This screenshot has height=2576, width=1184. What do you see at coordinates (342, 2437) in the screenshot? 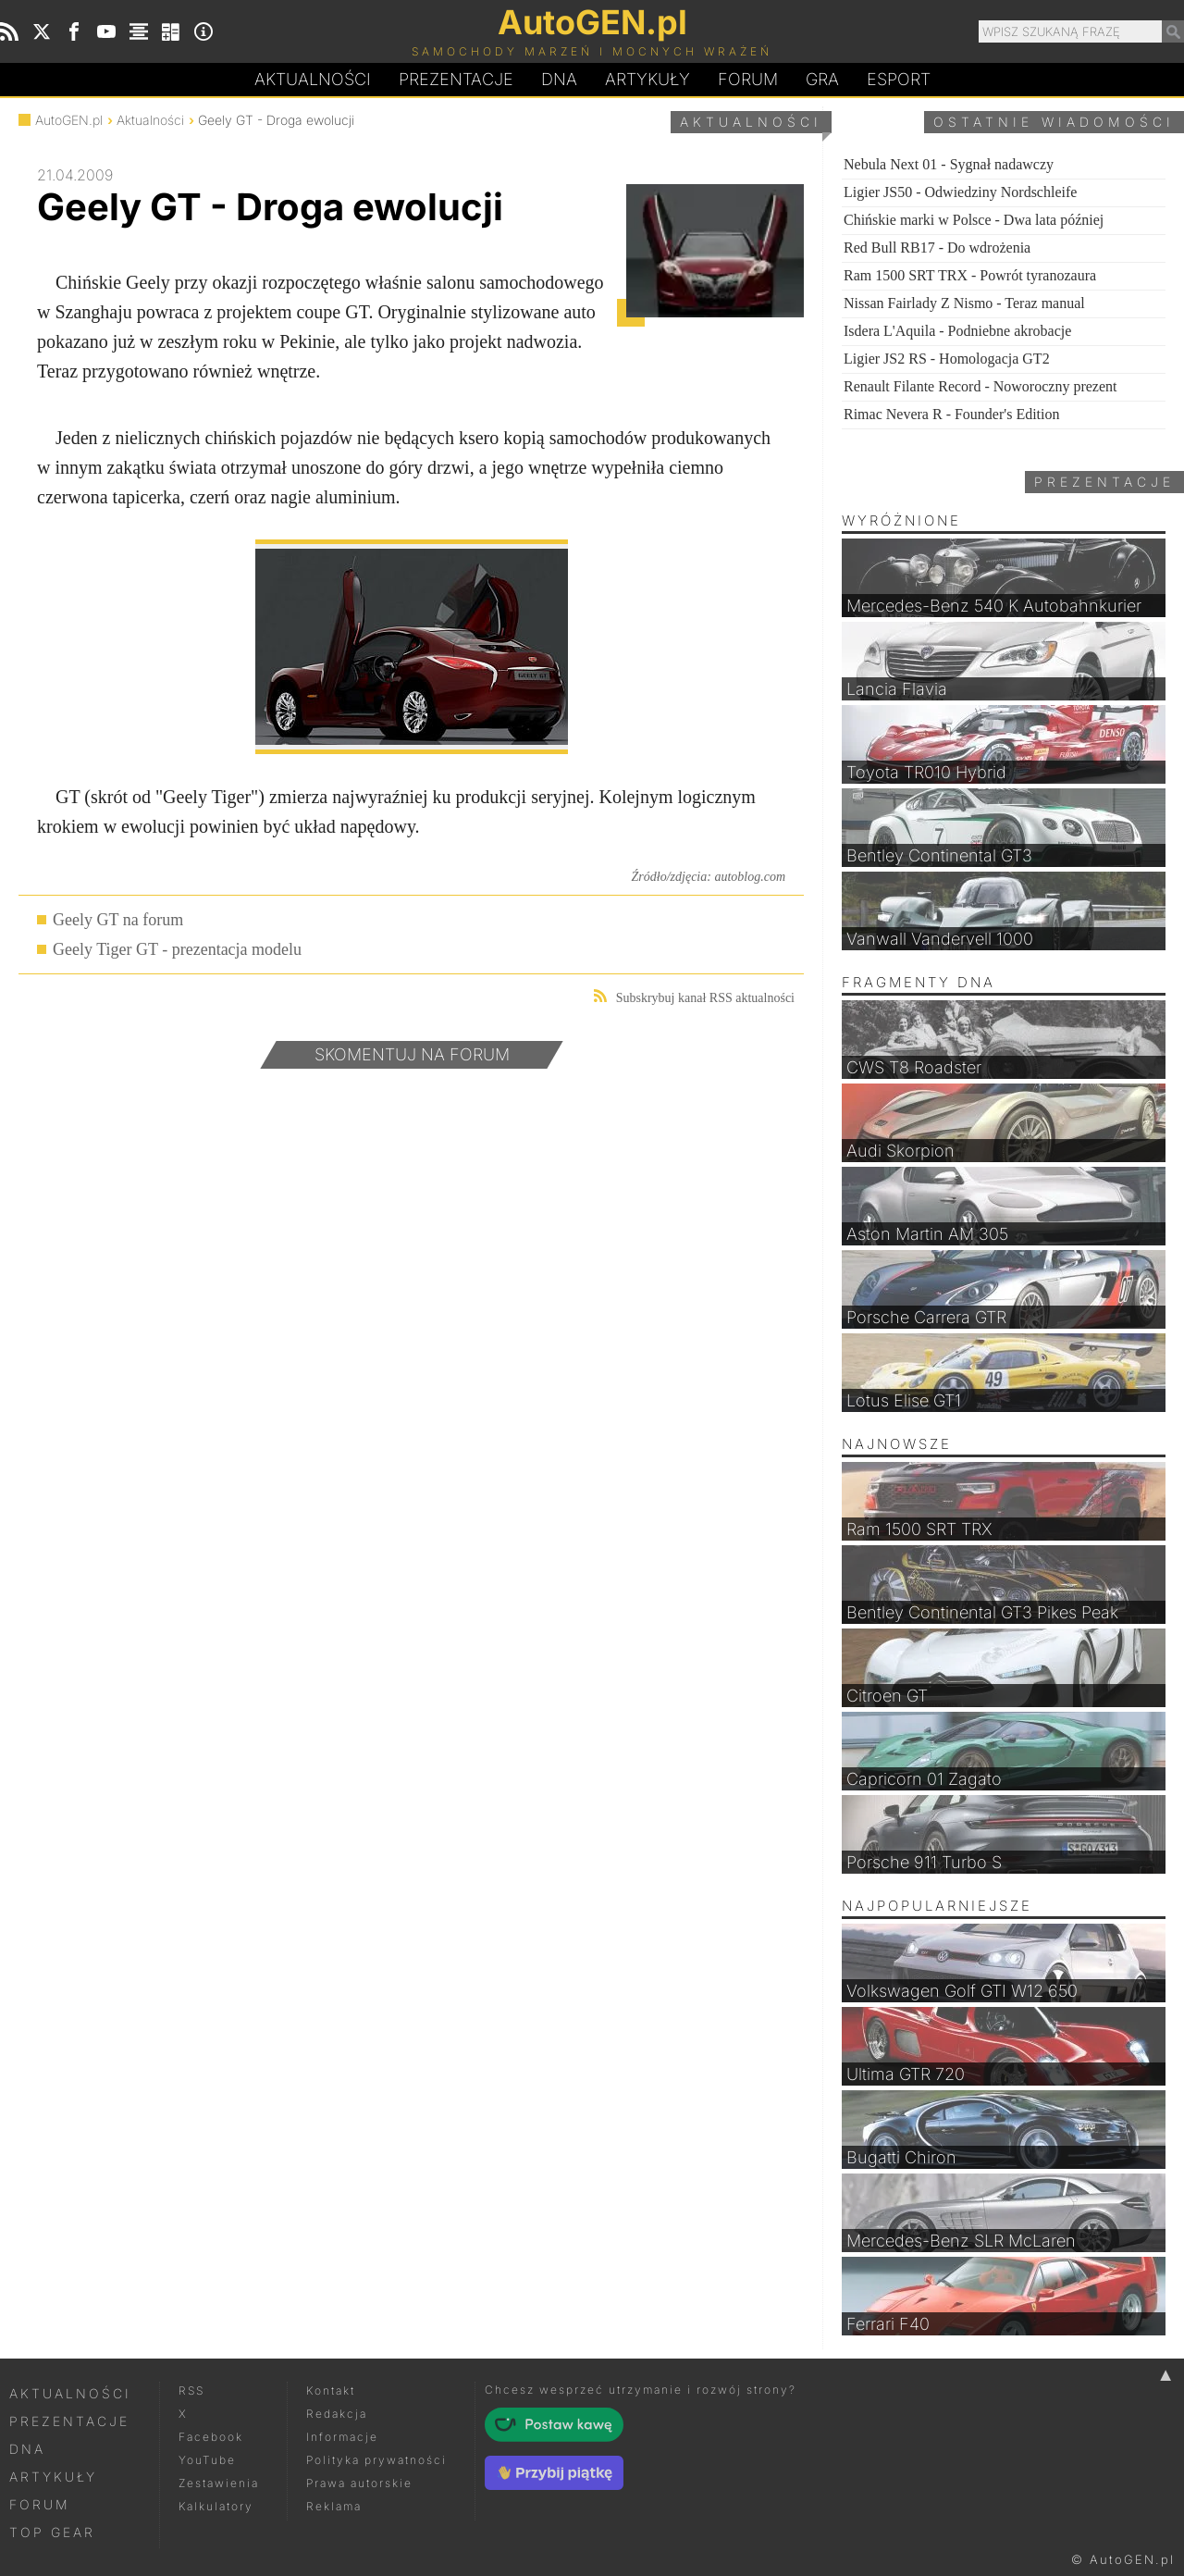
I see `Informacje` at bounding box center [342, 2437].